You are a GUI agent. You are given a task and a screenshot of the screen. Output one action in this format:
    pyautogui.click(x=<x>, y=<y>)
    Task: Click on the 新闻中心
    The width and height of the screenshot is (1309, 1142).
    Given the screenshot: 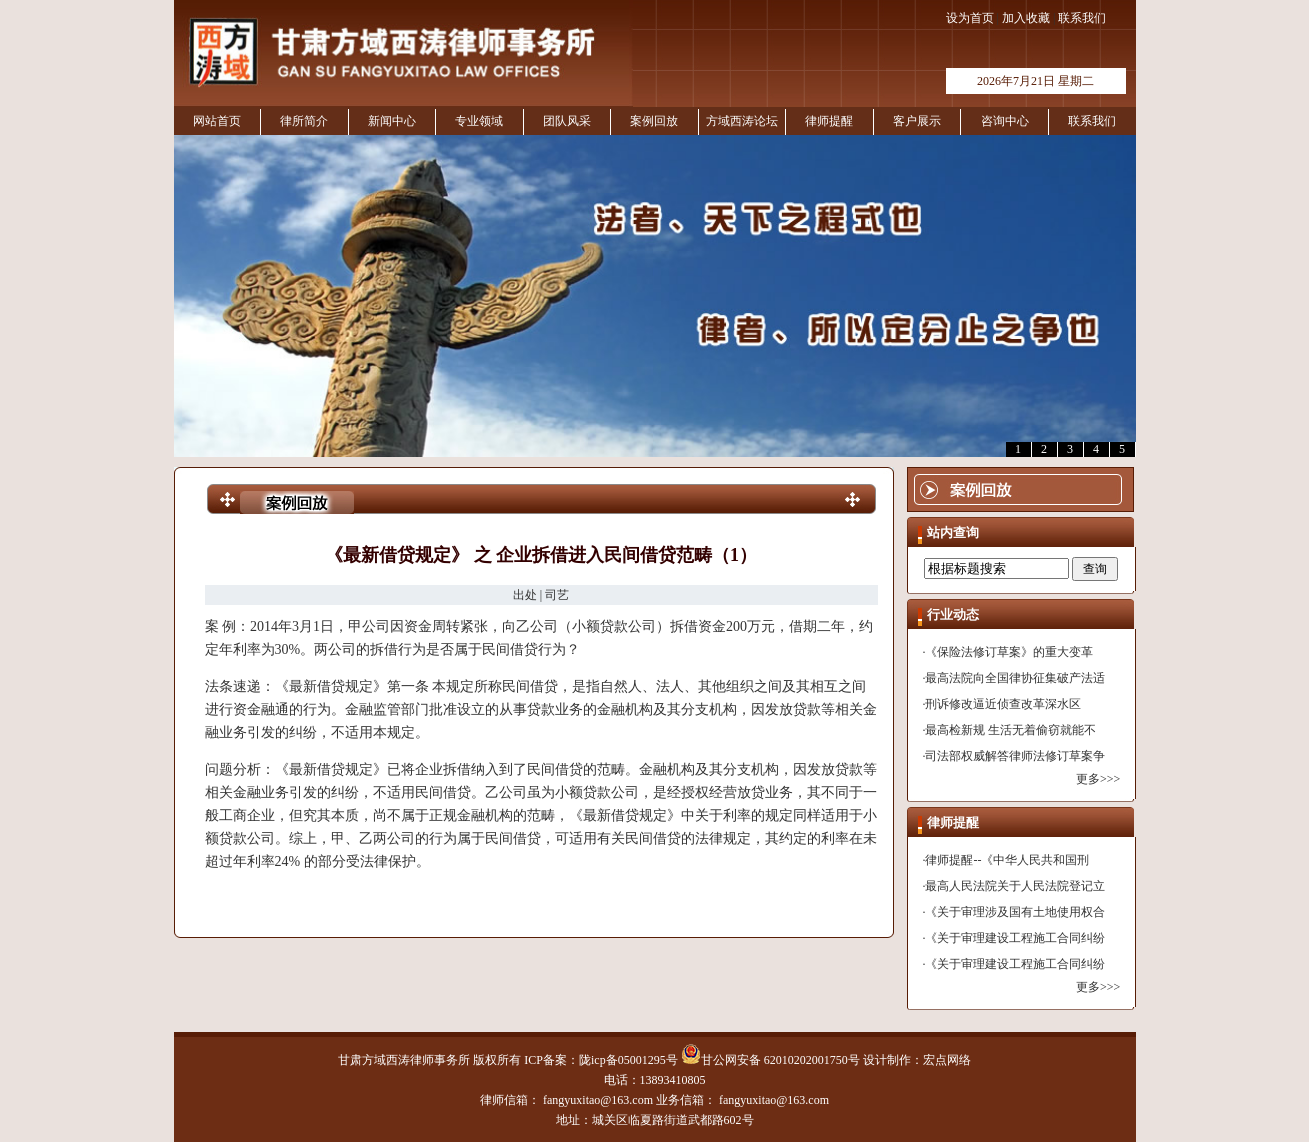 What is the action you would take?
    pyautogui.click(x=392, y=121)
    